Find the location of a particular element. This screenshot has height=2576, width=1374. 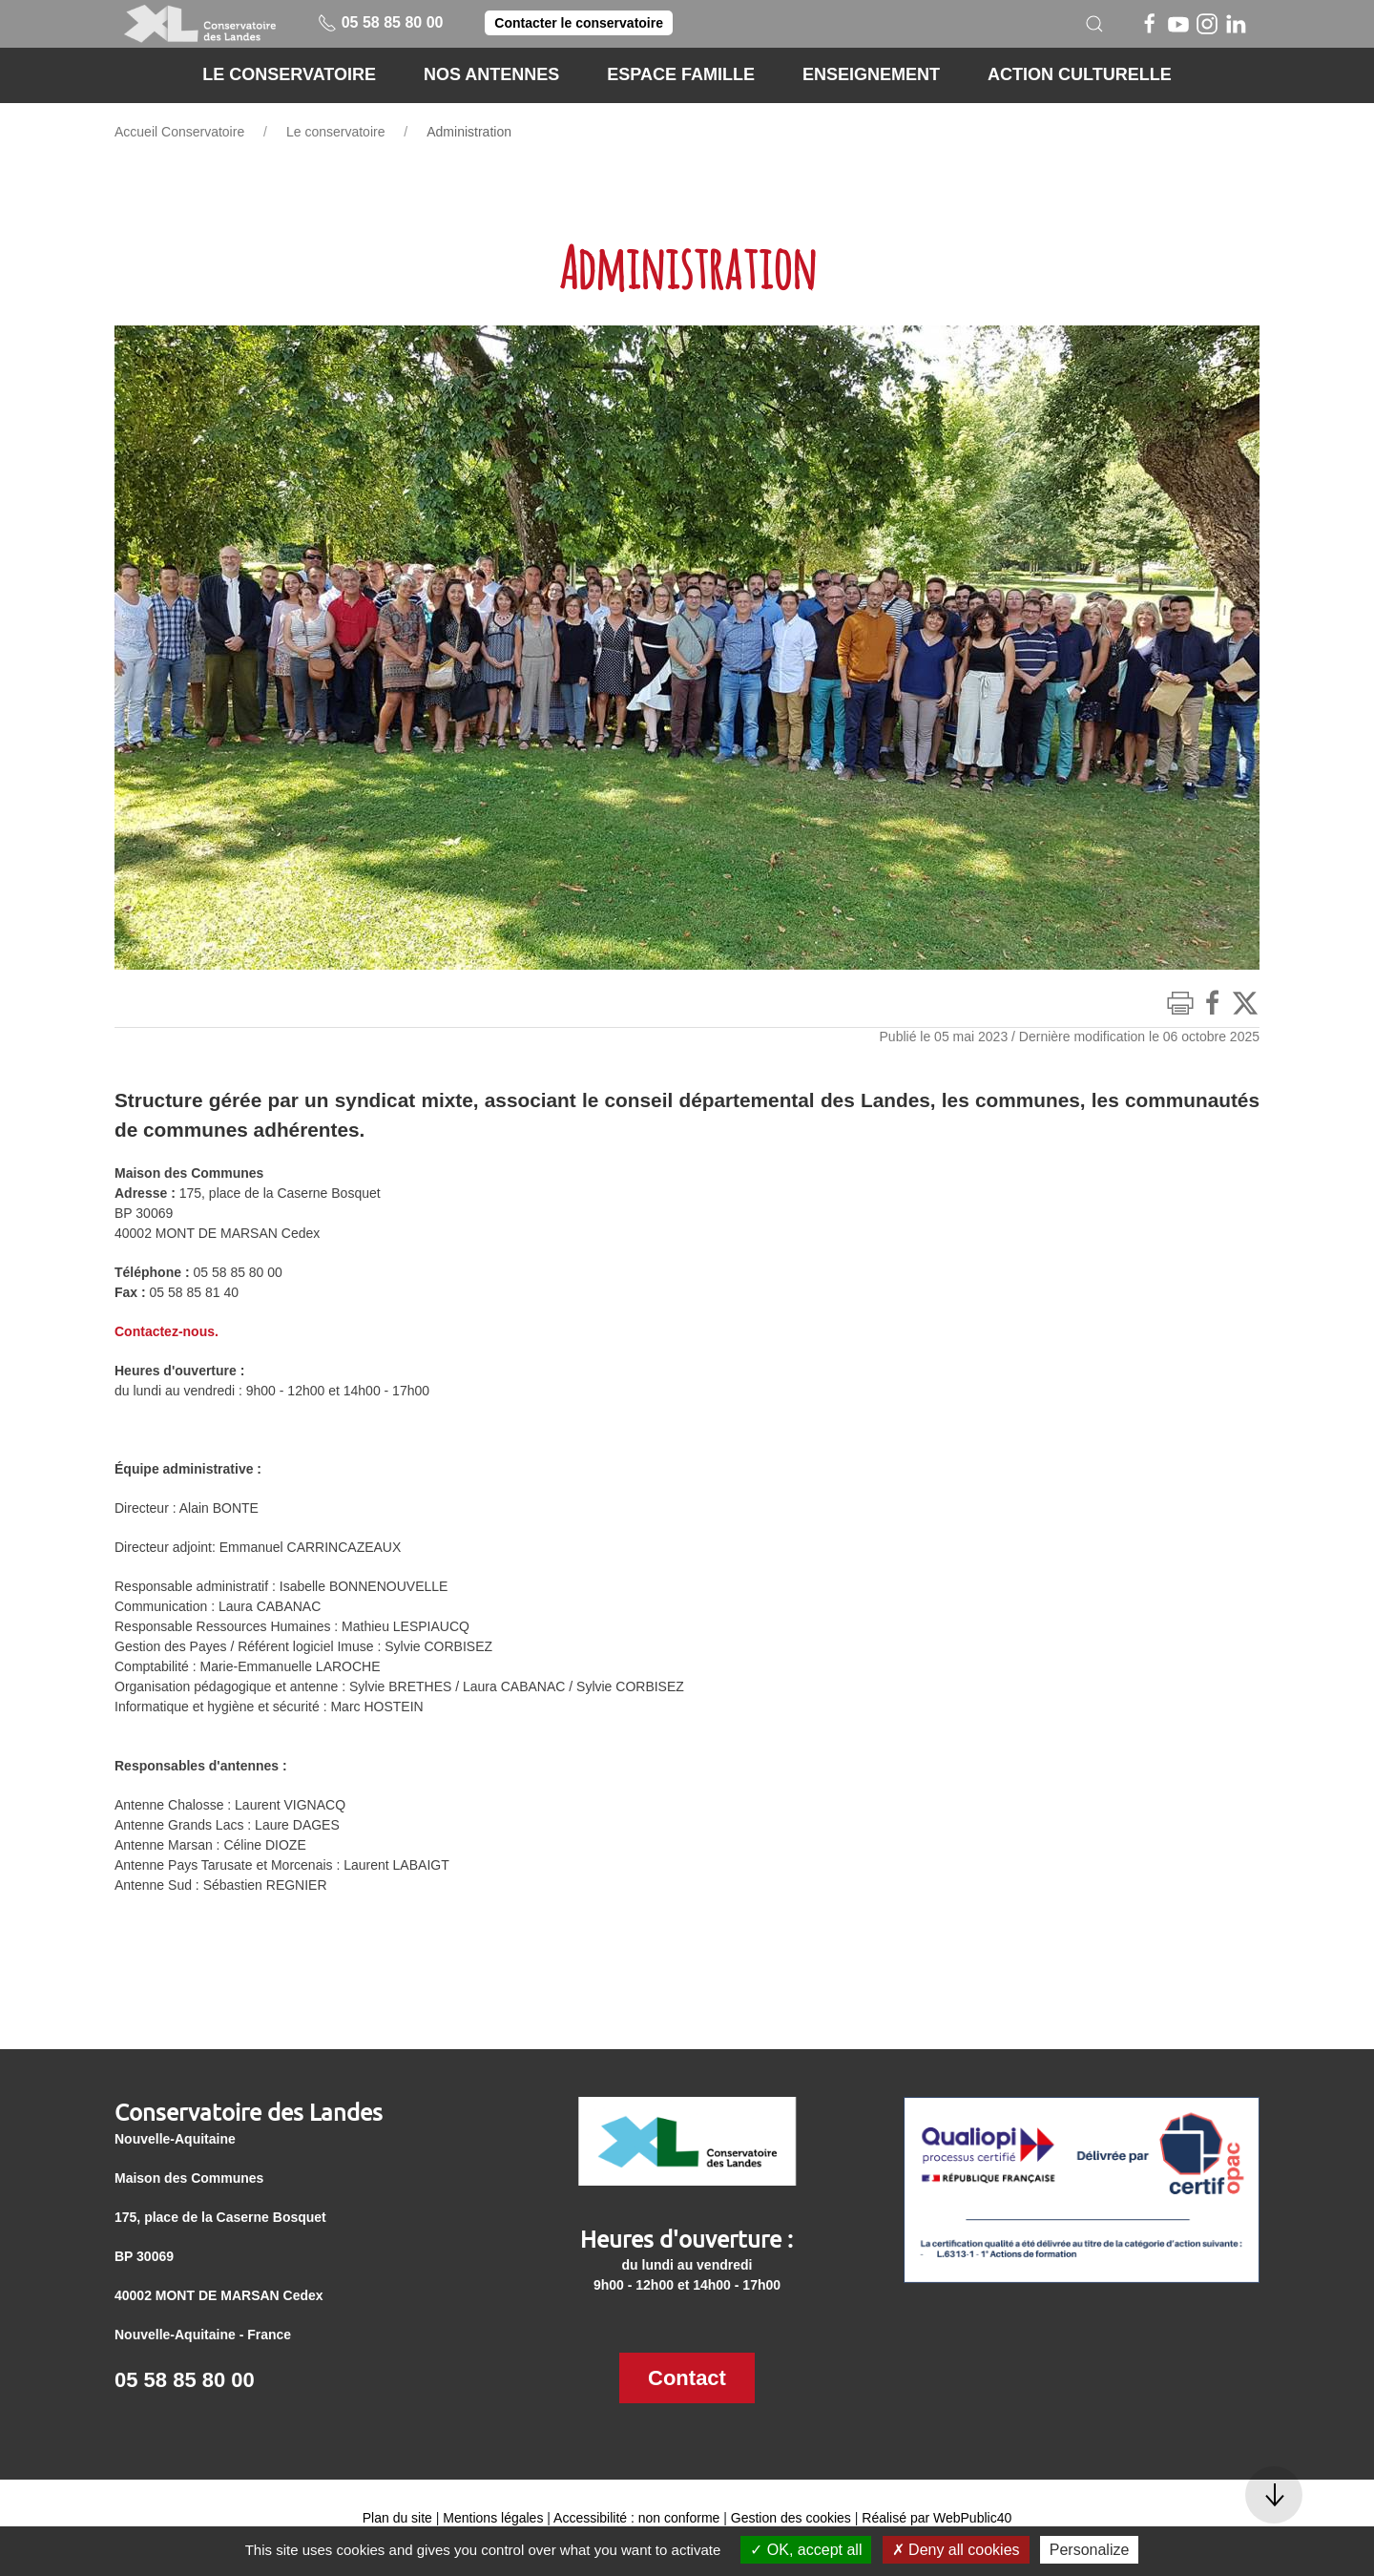

05 58 85 80 00 is located at coordinates (380, 22).